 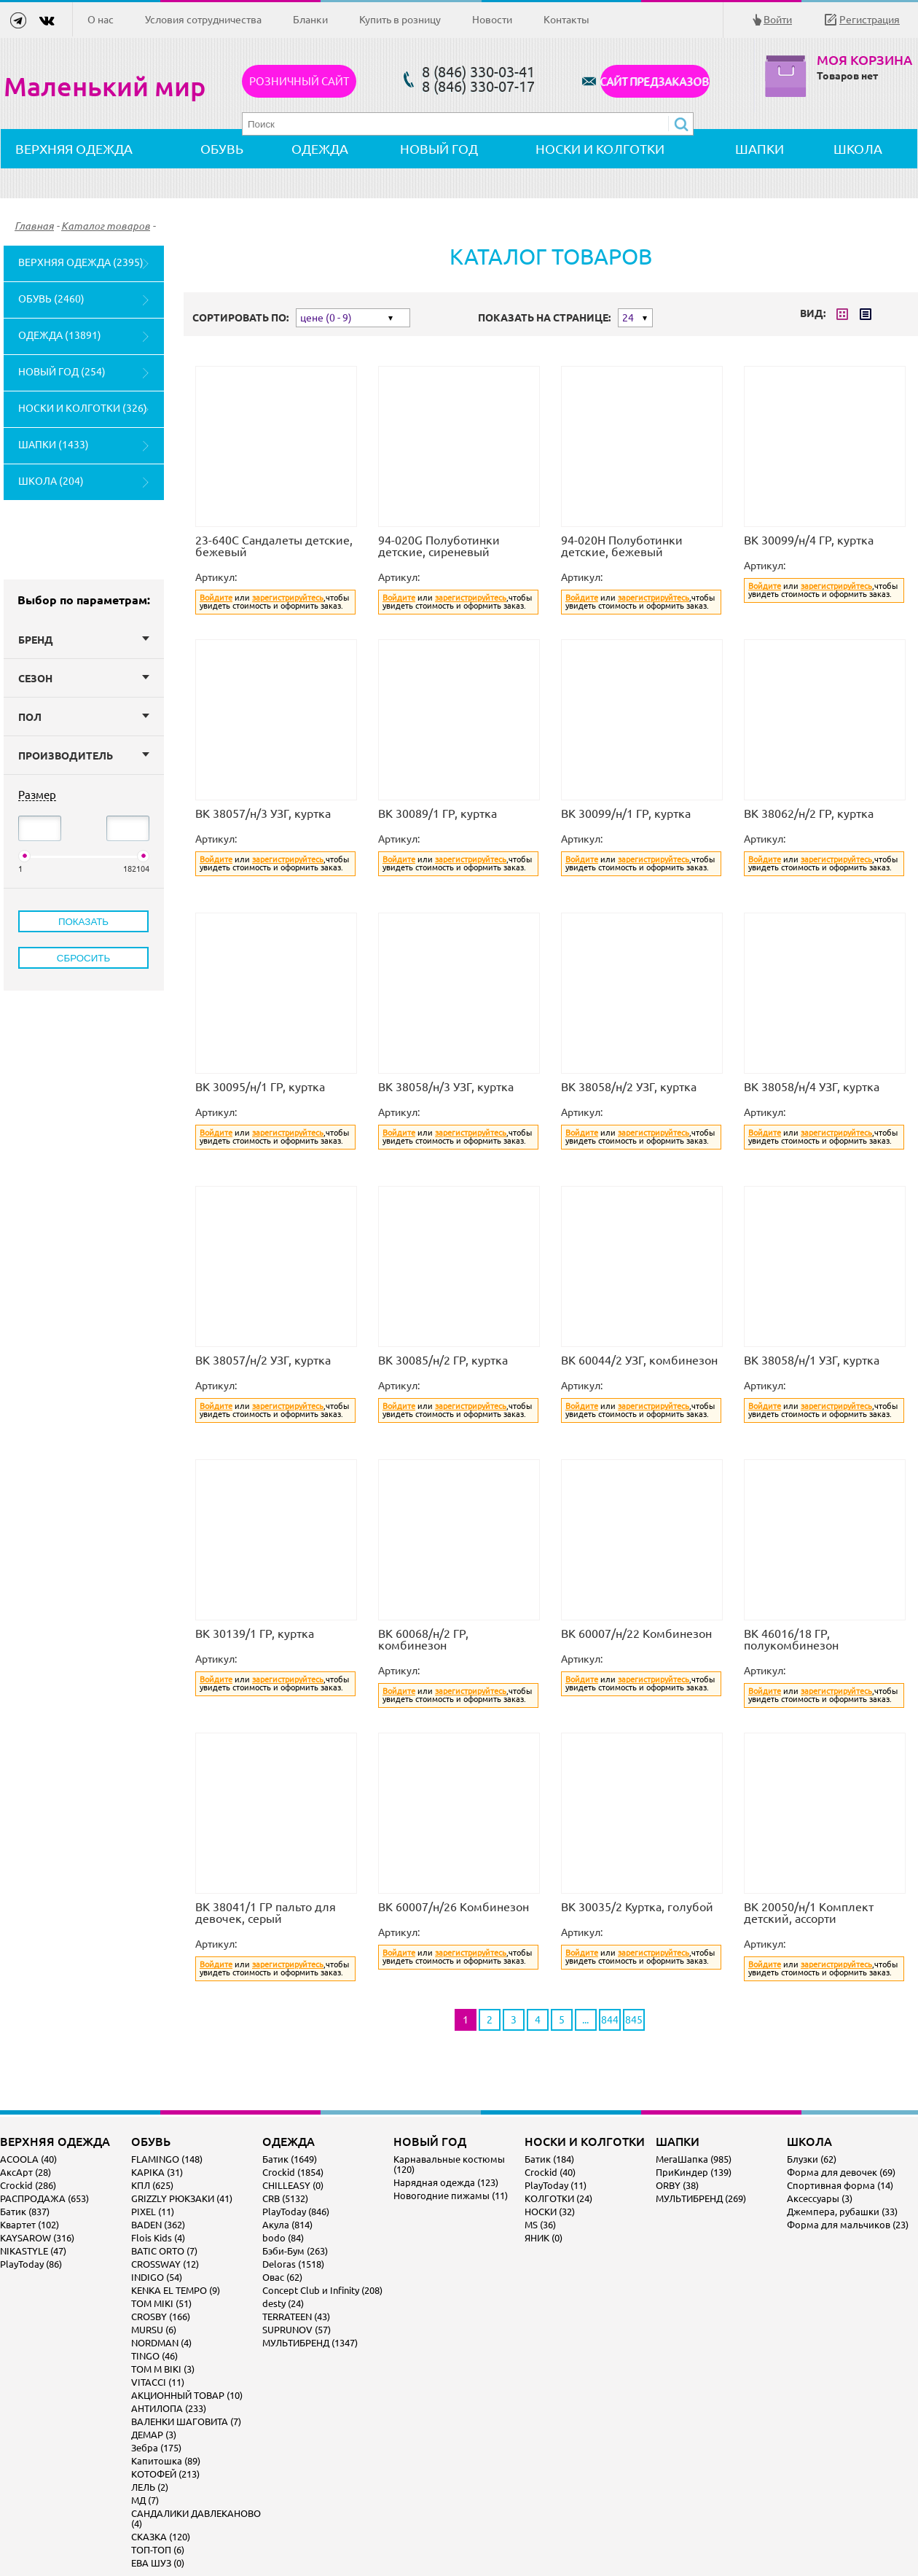 What do you see at coordinates (152, 2211) in the screenshot?
I see `PIXEL (11)` at bounding box center [152, 2211].